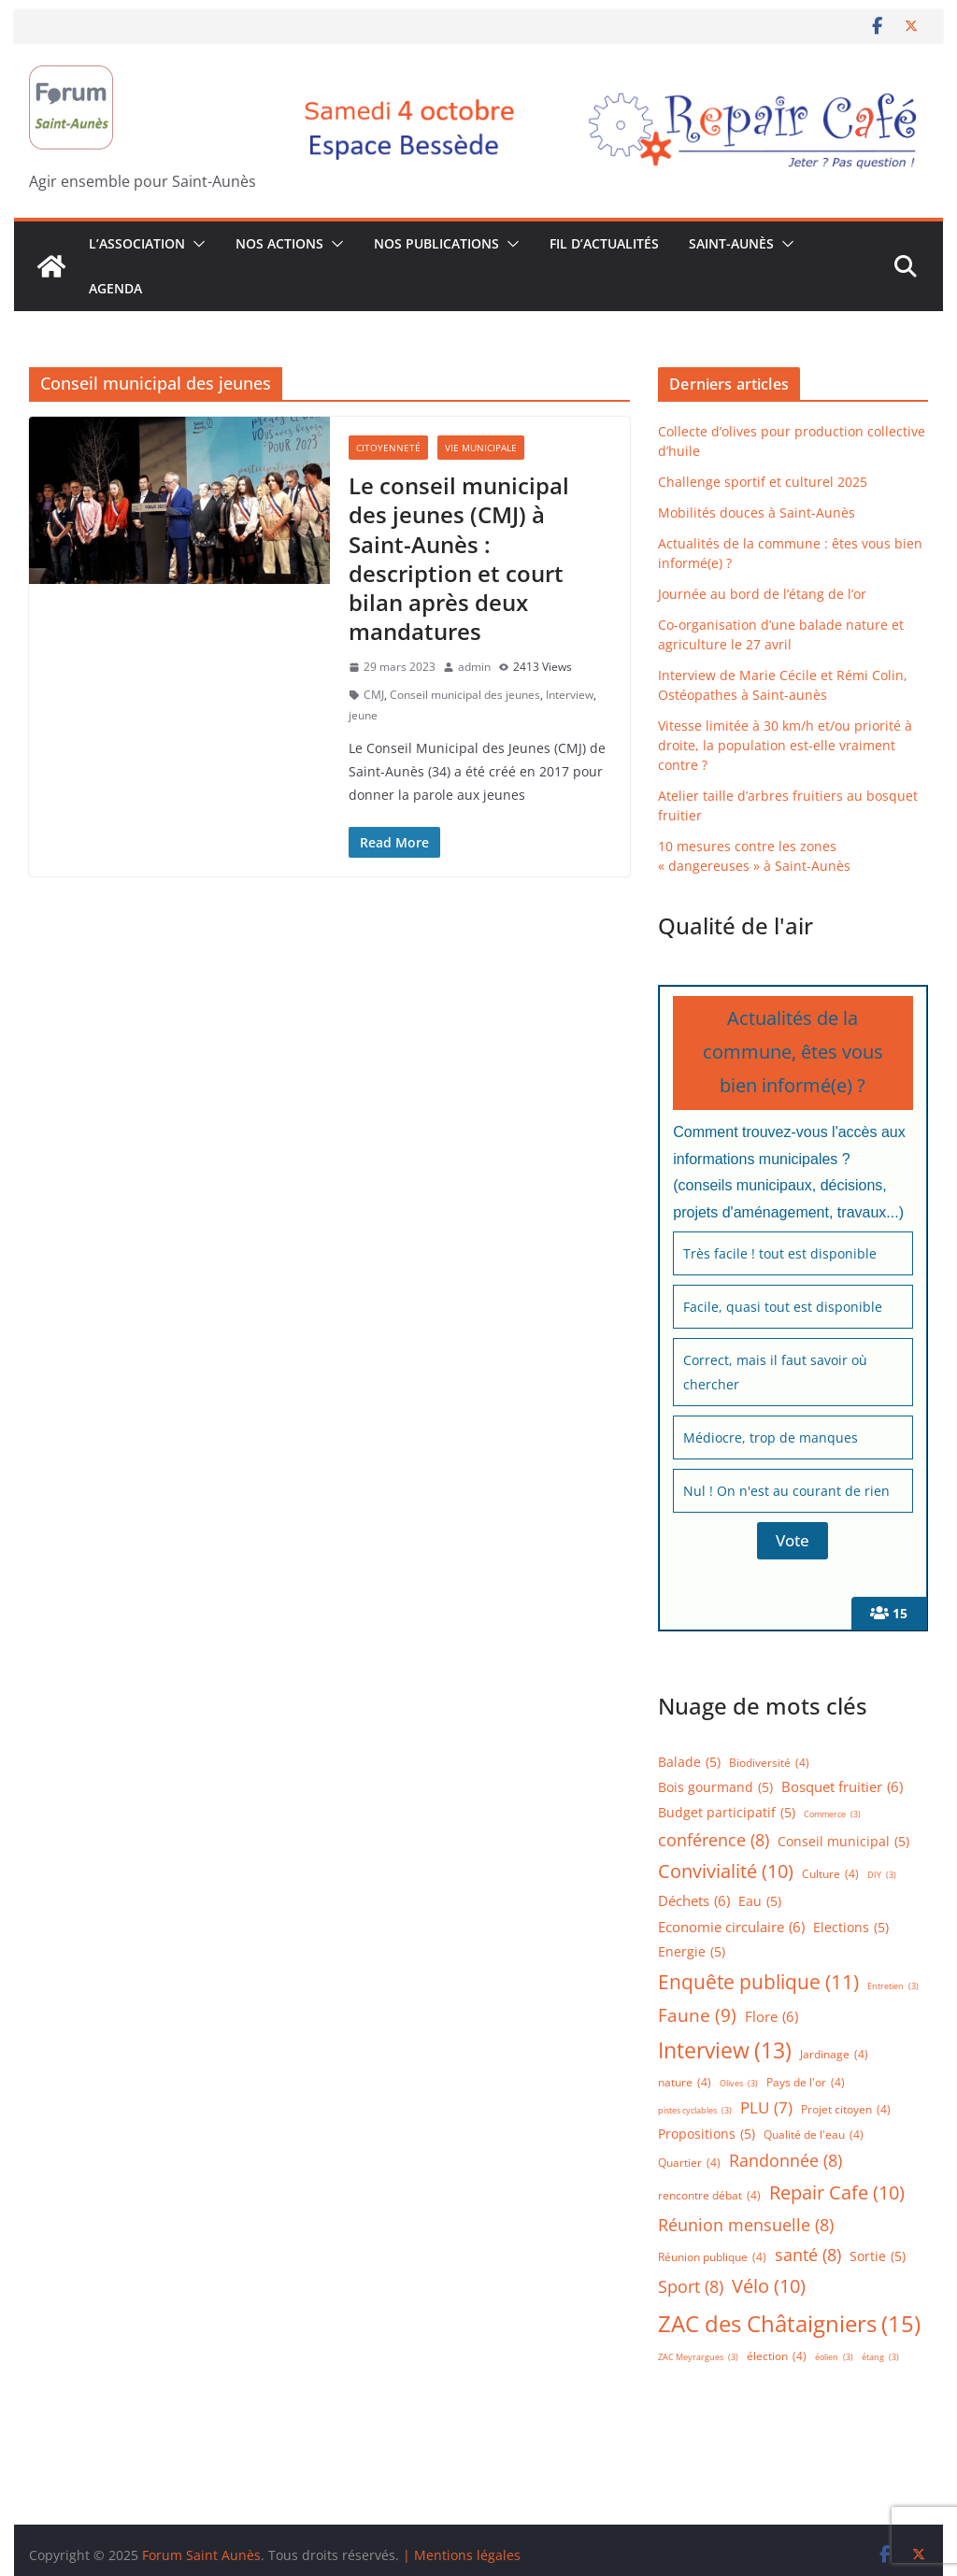 This screenshot has width=957, height=2576. I want to click on Nos publications, so click(436, 243).